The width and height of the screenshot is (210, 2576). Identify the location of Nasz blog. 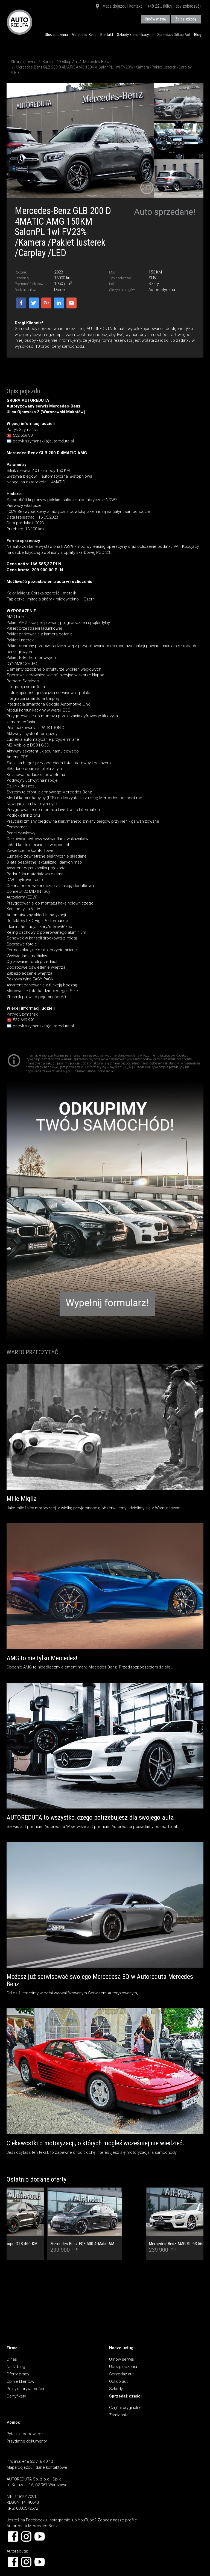
(16, 2366).